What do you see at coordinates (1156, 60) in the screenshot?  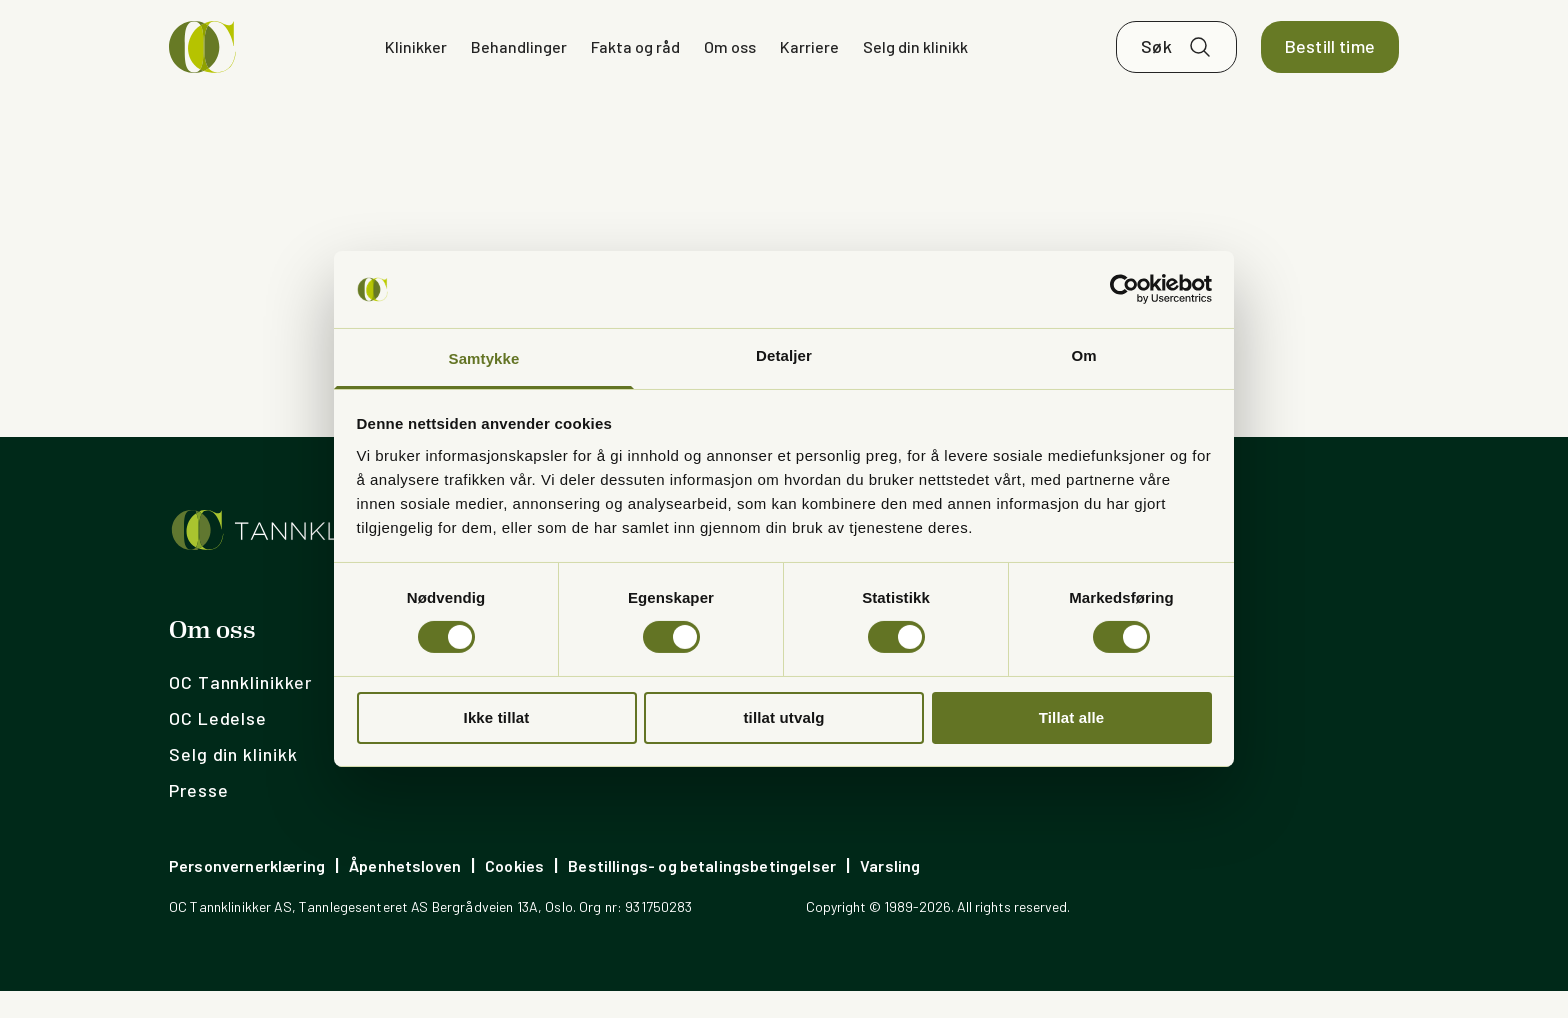 I see `Søk` at bounding box center [1156, 60].